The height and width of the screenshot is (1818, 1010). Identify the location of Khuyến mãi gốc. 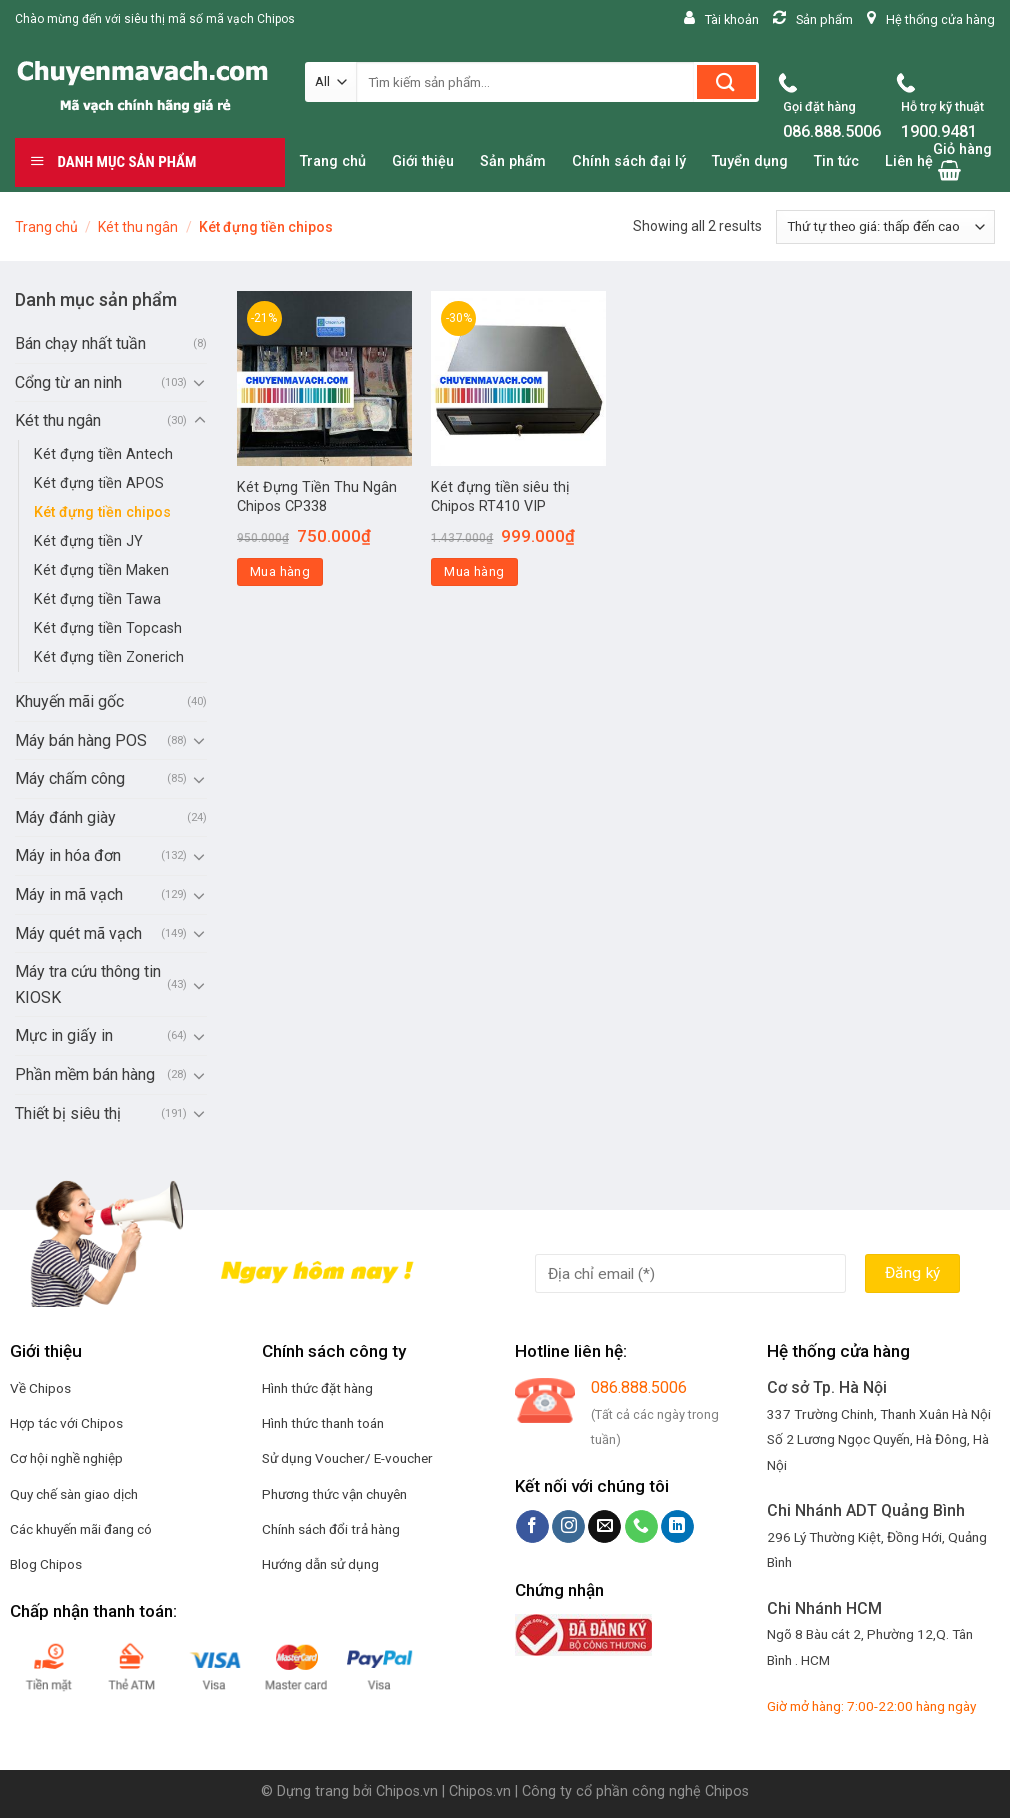
(69, 701).